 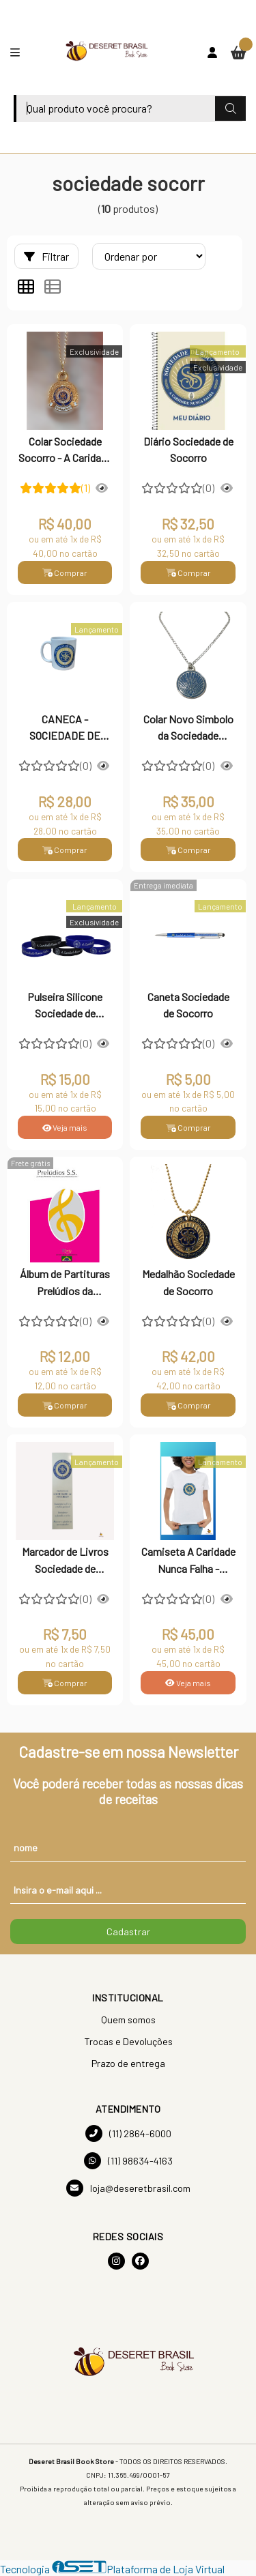 I want to click on Camiseta A Caridade Nunca Falha - Sociedade de Socorro, so click(x=188, y=1561).